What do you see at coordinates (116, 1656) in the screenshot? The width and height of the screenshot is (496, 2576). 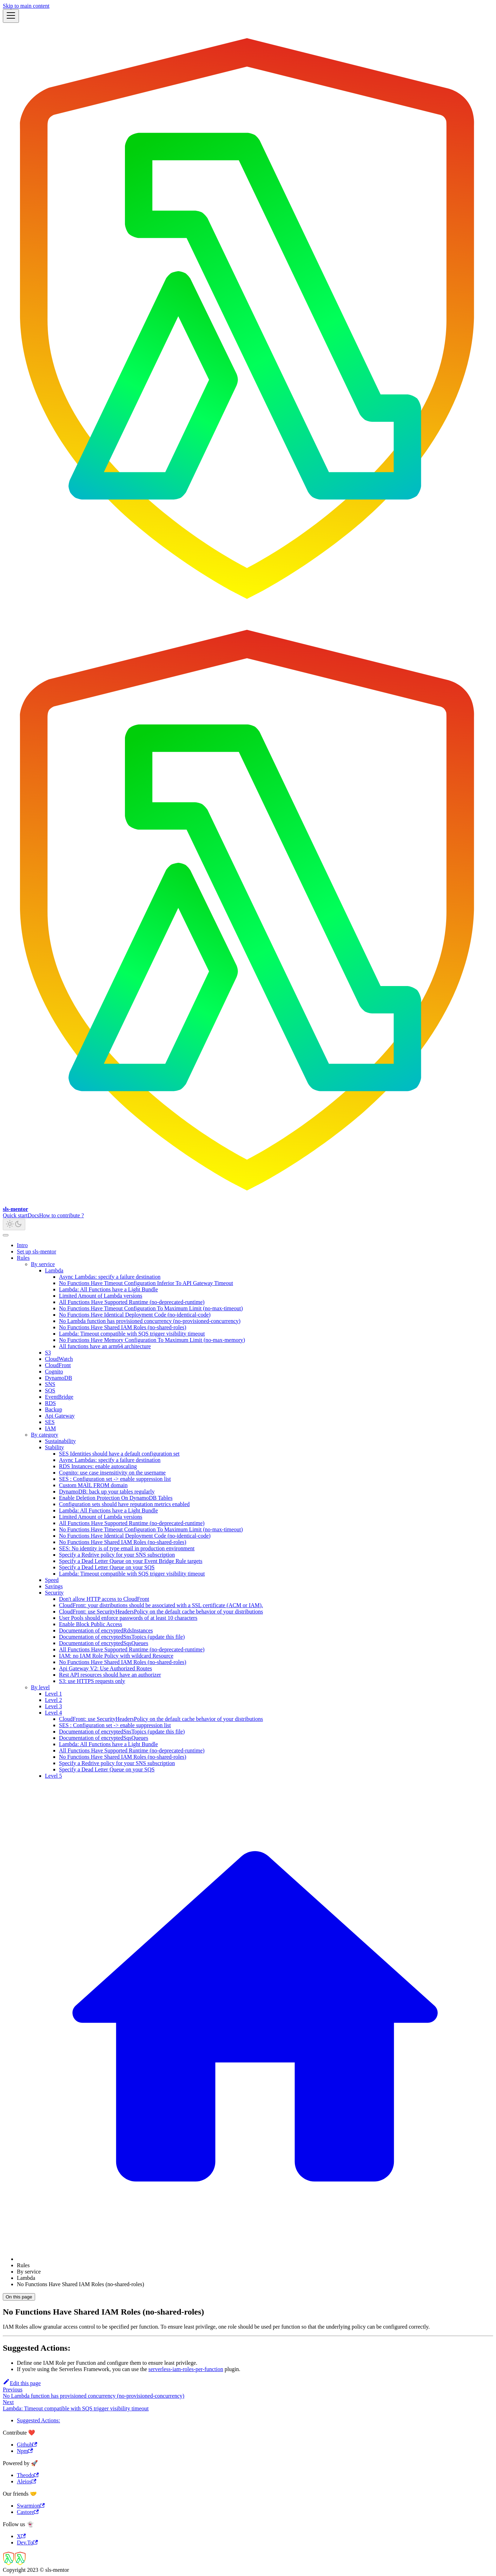 I see `IAM: no IAM Role Policy with wildcard Resource` at bounding box center [116, 1656].